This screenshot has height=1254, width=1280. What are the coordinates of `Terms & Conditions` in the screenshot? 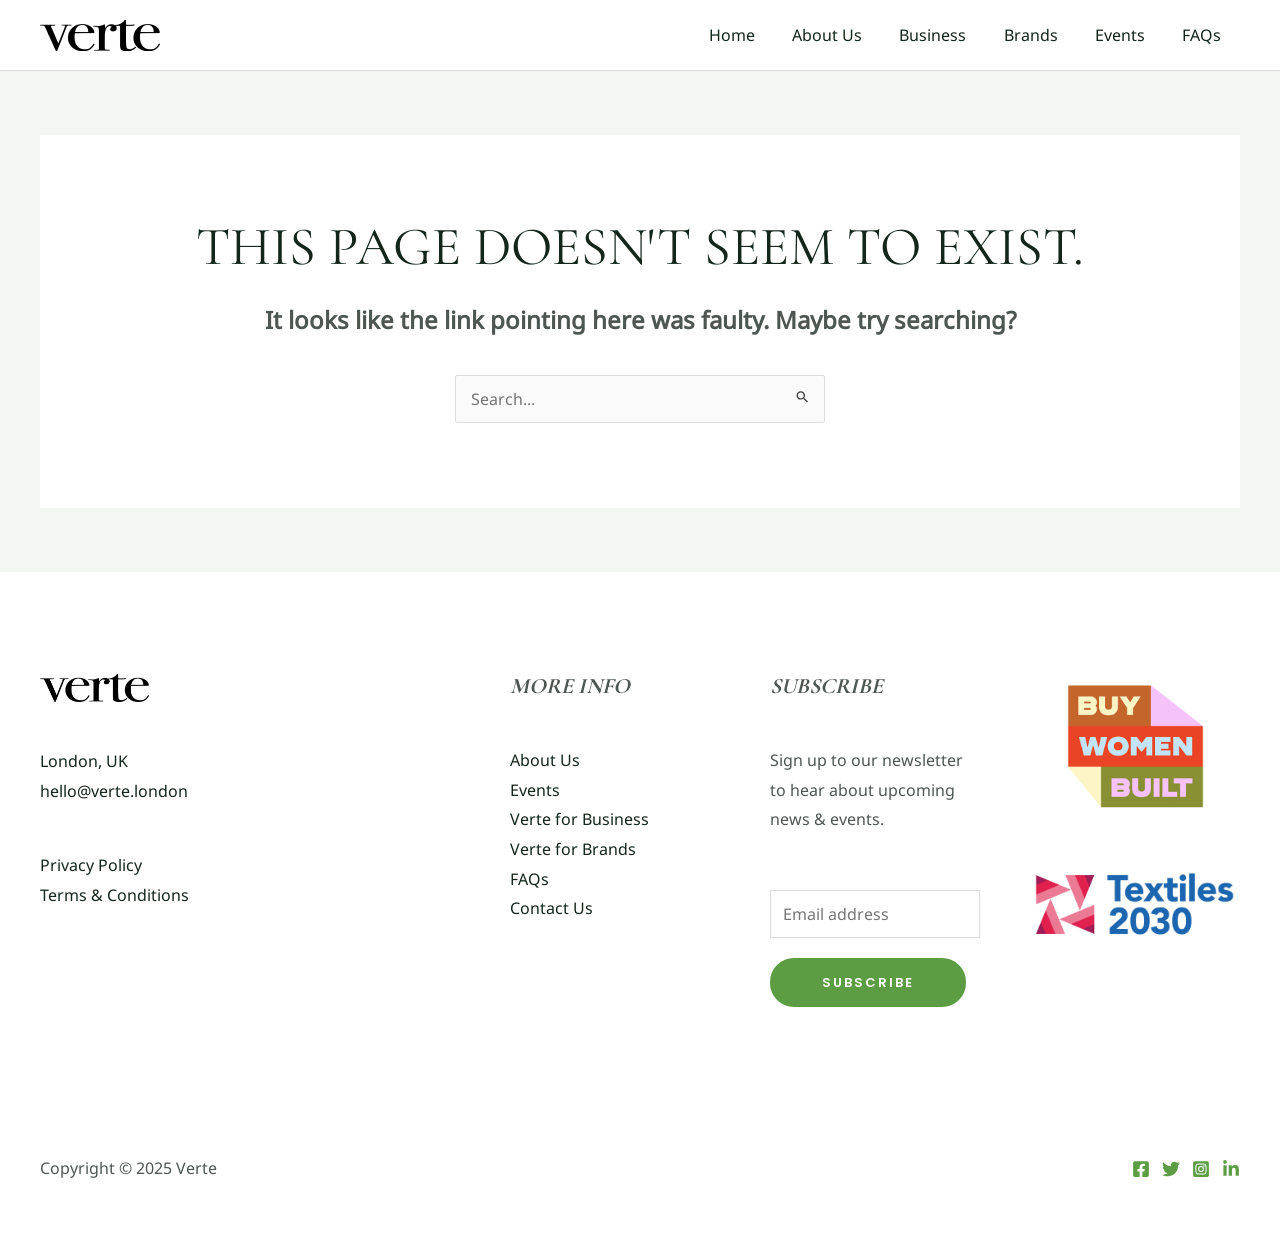 It's located at (114, 895).